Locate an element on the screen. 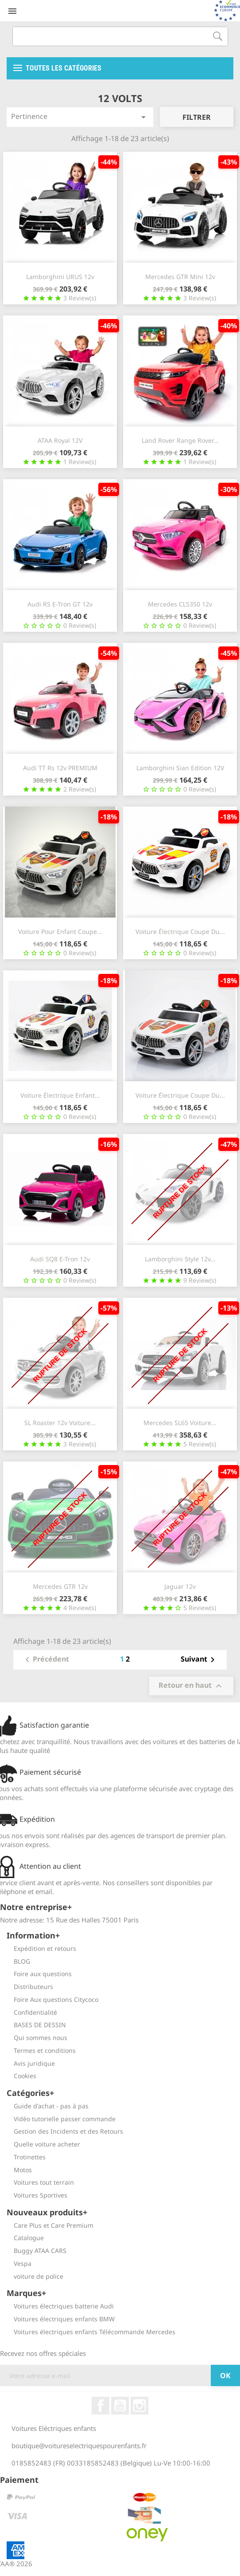  Quelle voiture acheter is located at coordinates (43, 2144).